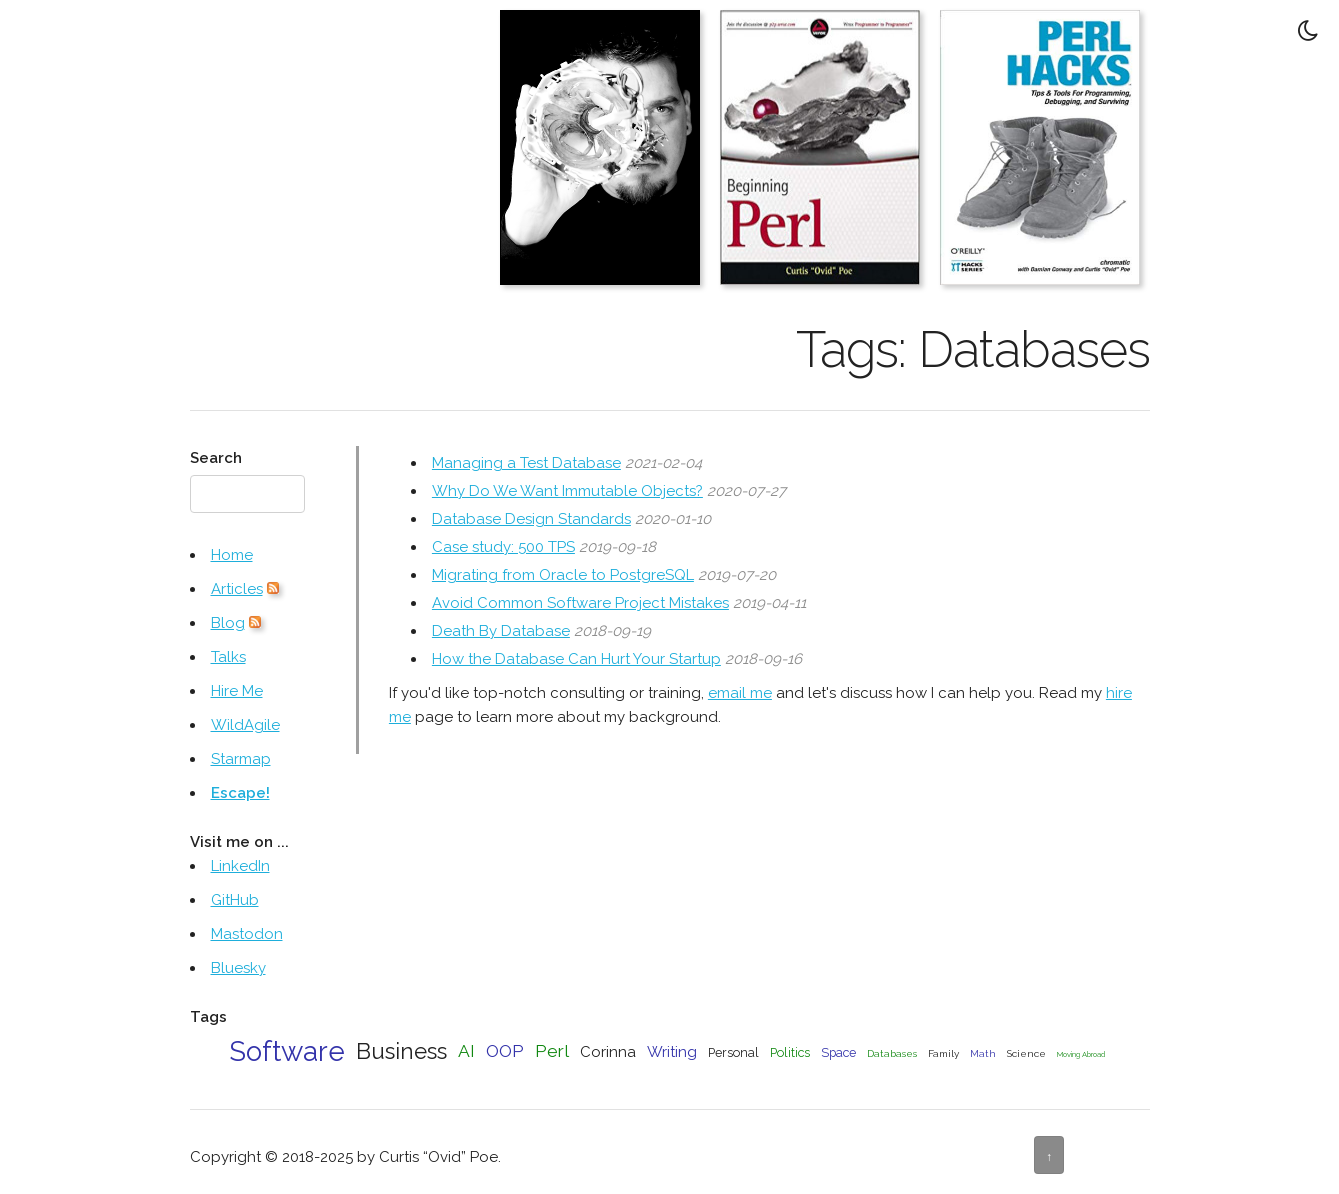 The image size is (1339, 1194). I want to click on Talks, so click(228, 657).